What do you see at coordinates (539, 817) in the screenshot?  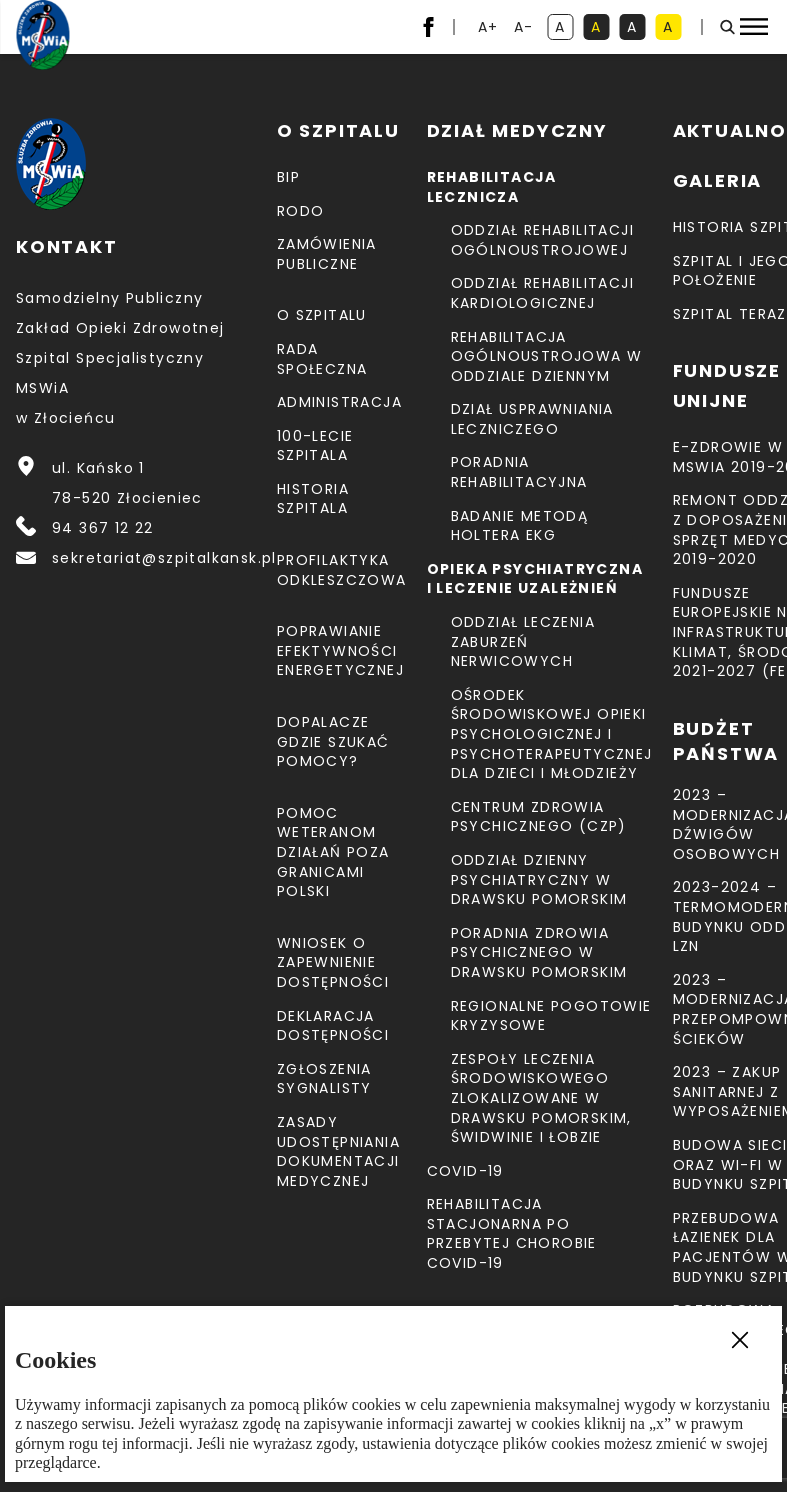 I see `CENTRUM ZDROWIA PSYCHICZNEGO (CZP)` at bounding box center [539, 817].